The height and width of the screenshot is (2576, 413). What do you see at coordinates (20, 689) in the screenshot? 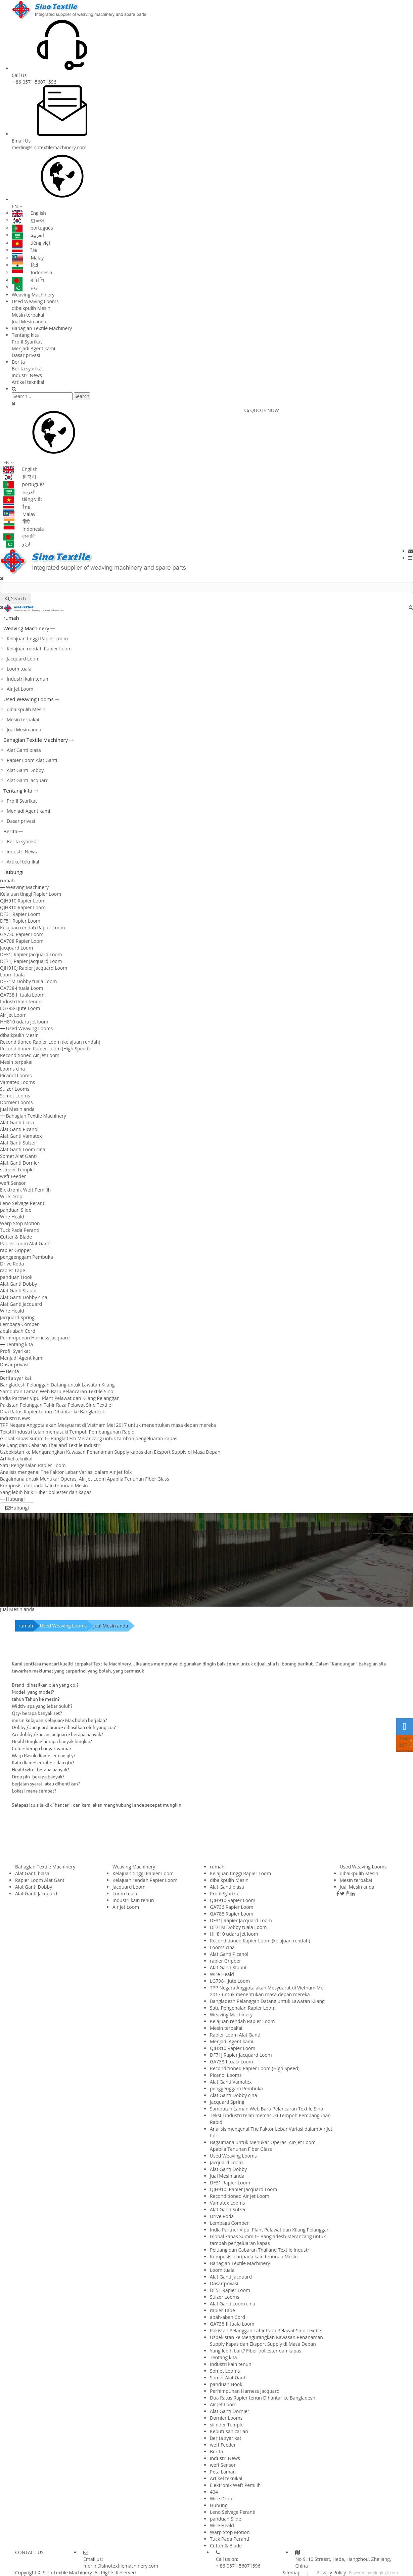
I see `Air Jet Loom` at bounding box center [20, 689].